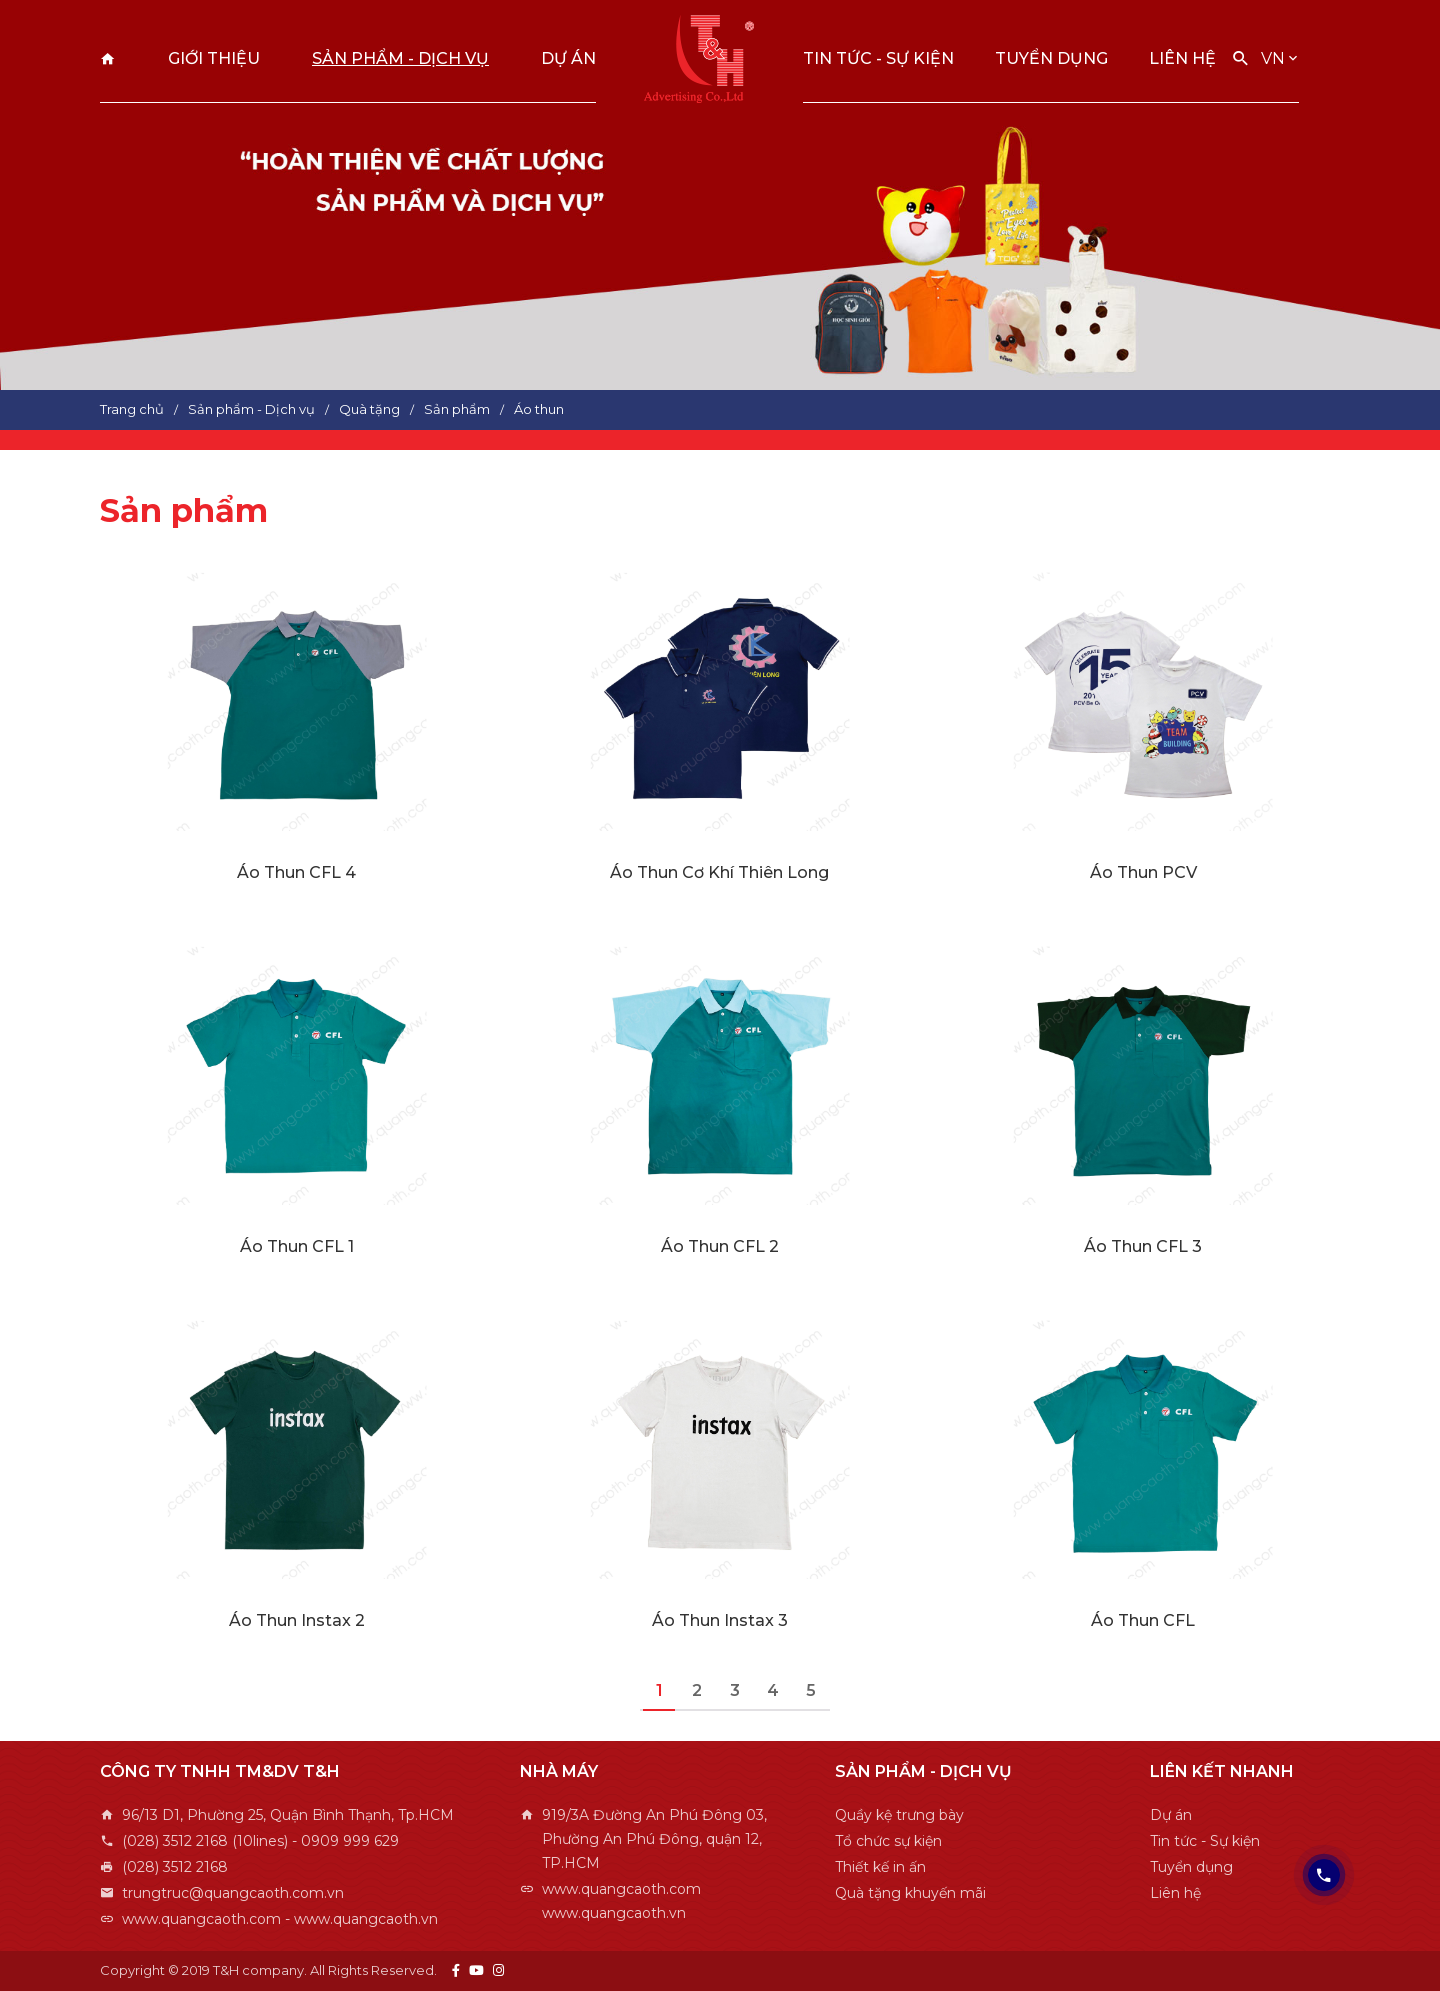 The height and width of the screenshot is (1991, 1440). I want to click on Tuyển dụng, so click(1051, 58).